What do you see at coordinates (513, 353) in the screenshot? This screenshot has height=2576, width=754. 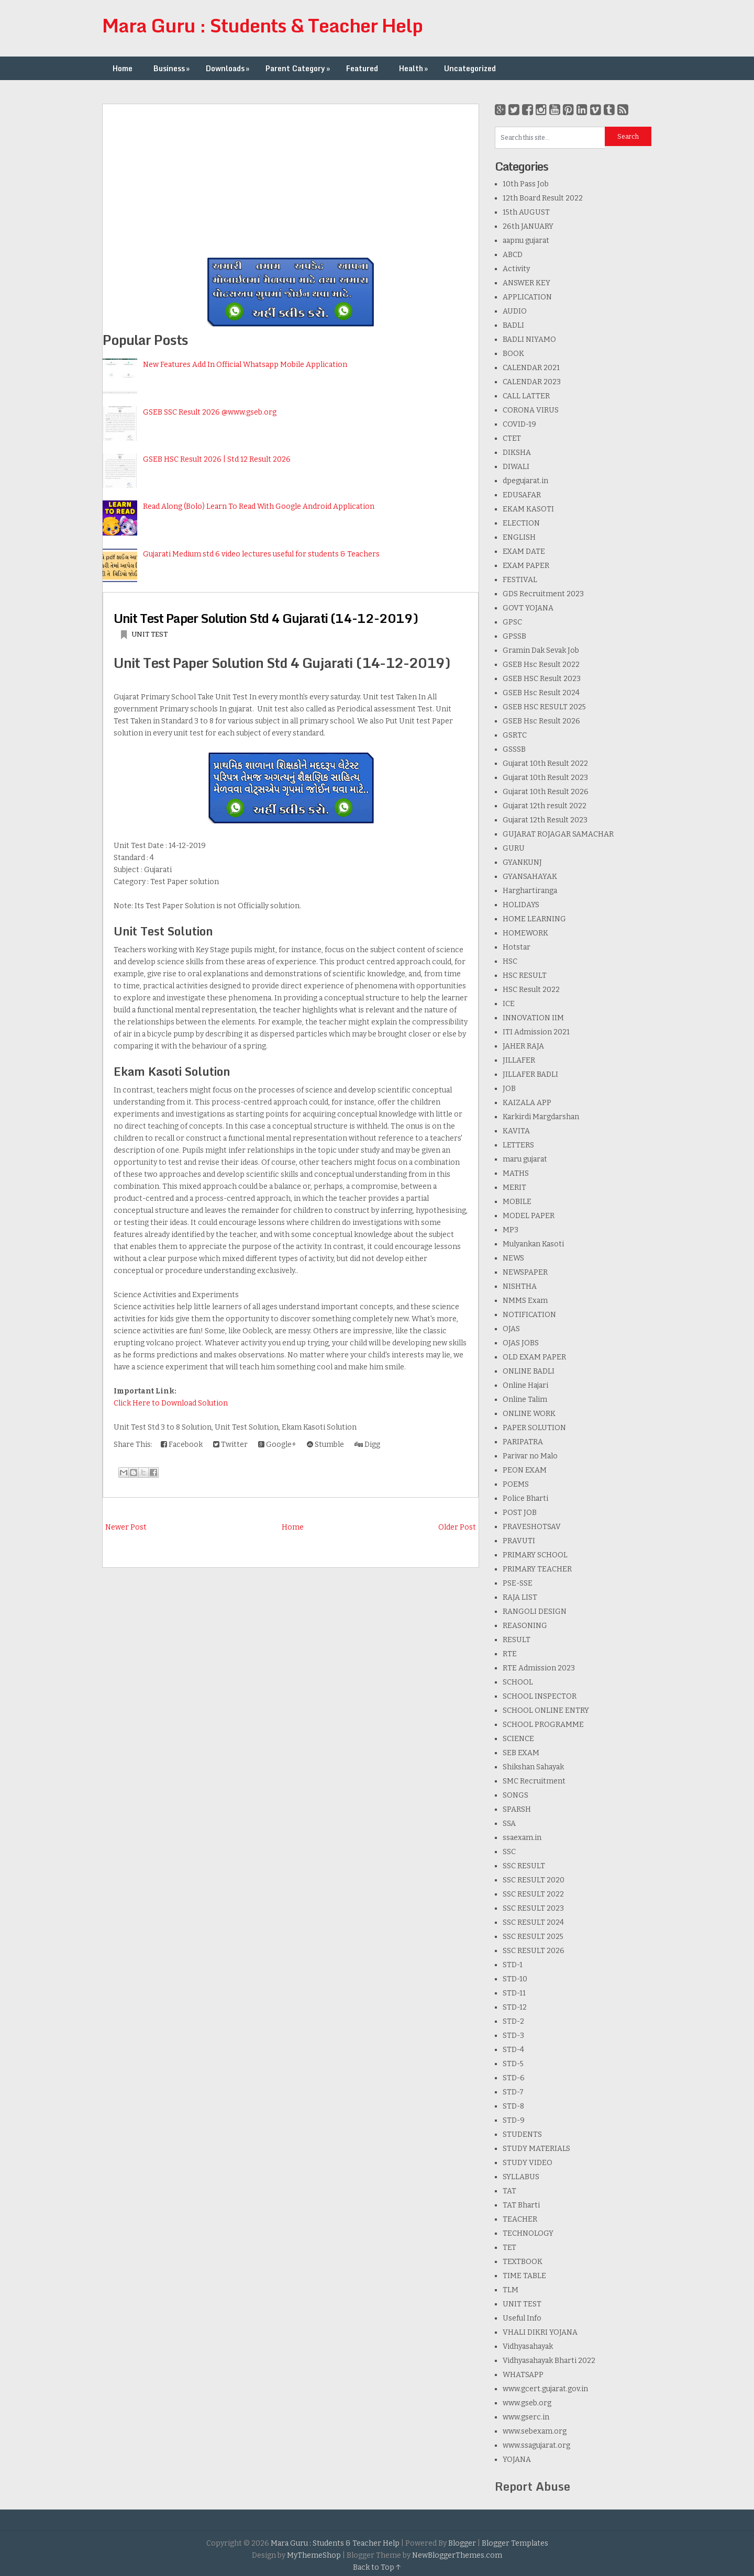 I see `BOOK` at bounding box center [513, 353].